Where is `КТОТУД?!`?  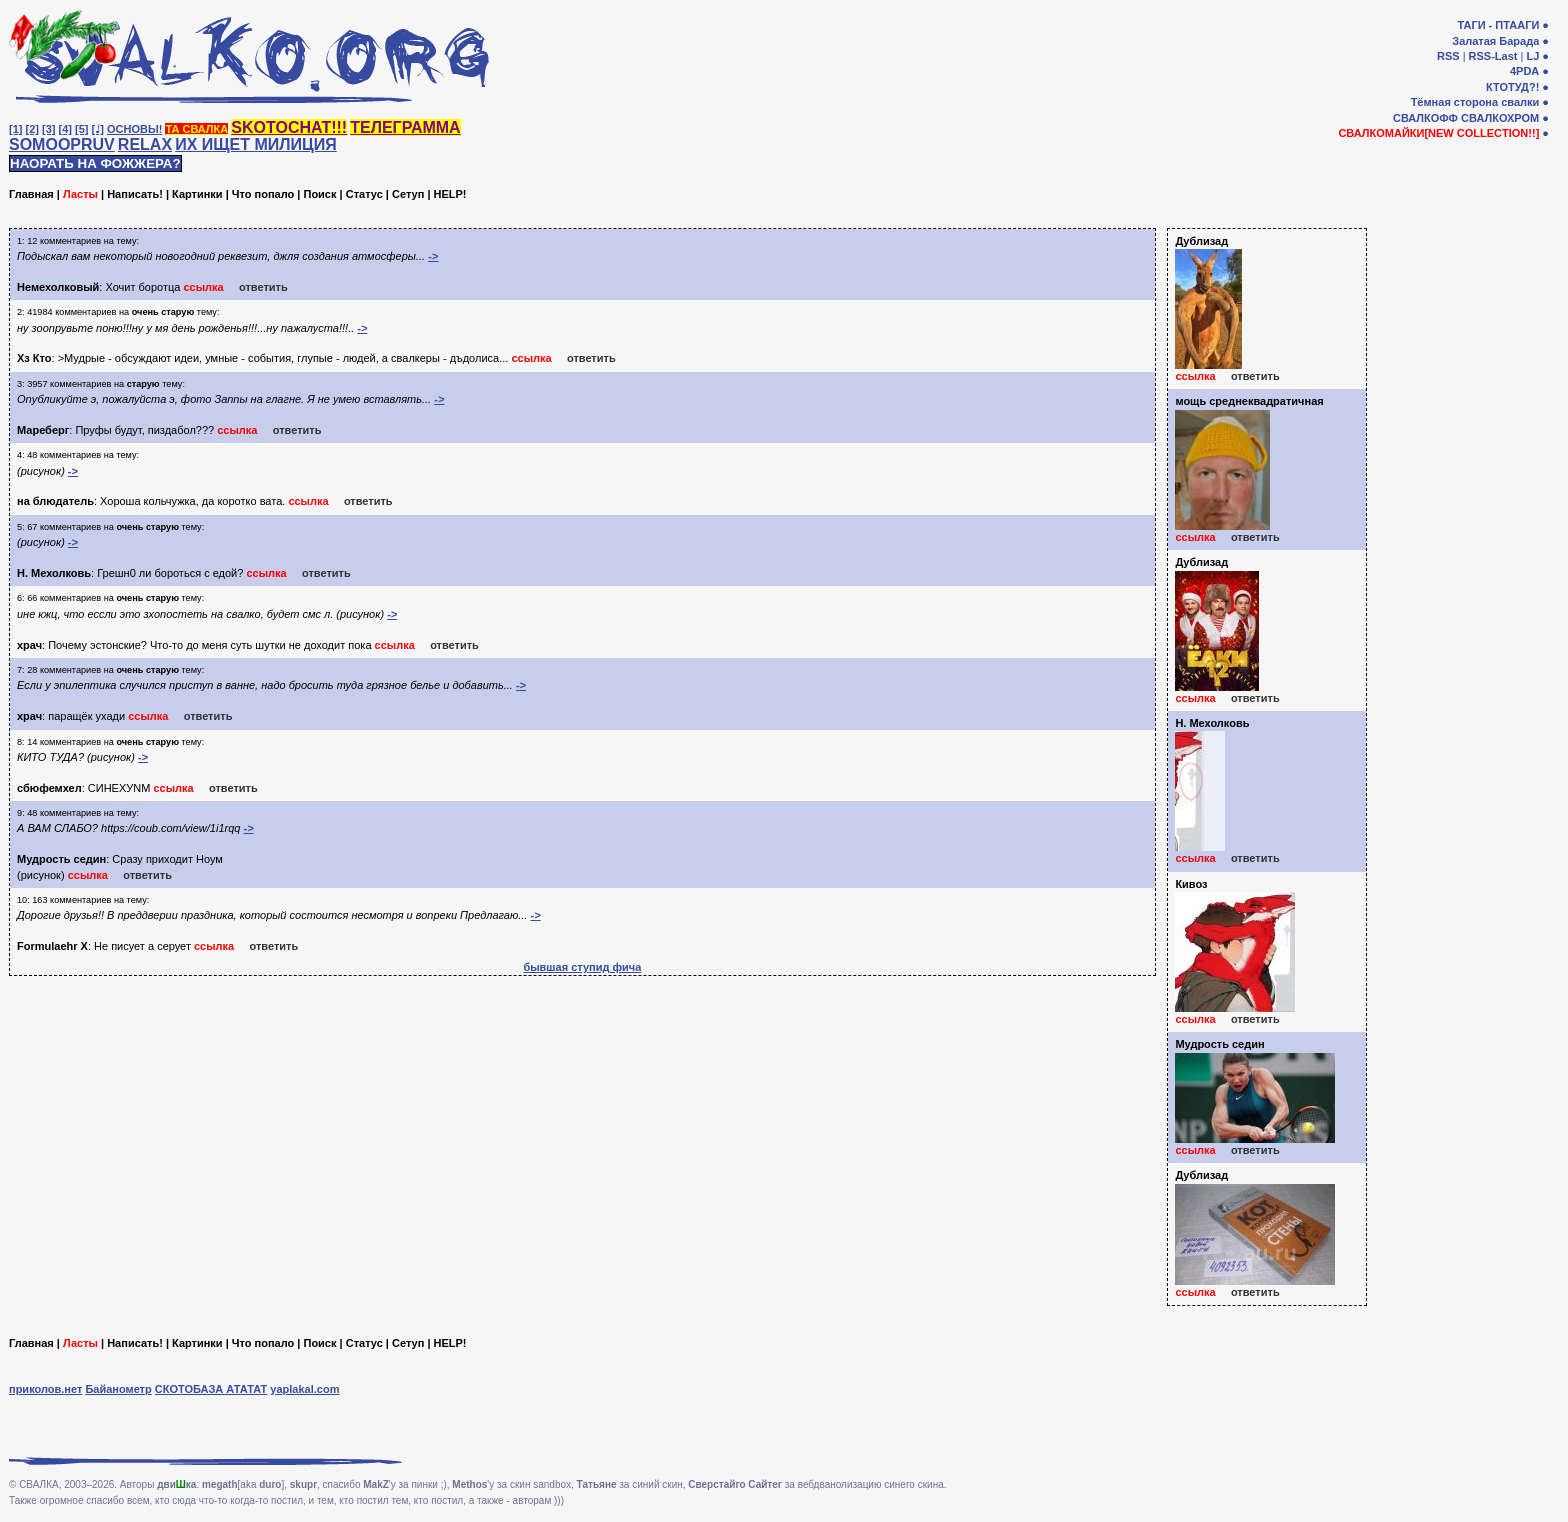 КТОТУД?! is located at coordinates (1512, 87).